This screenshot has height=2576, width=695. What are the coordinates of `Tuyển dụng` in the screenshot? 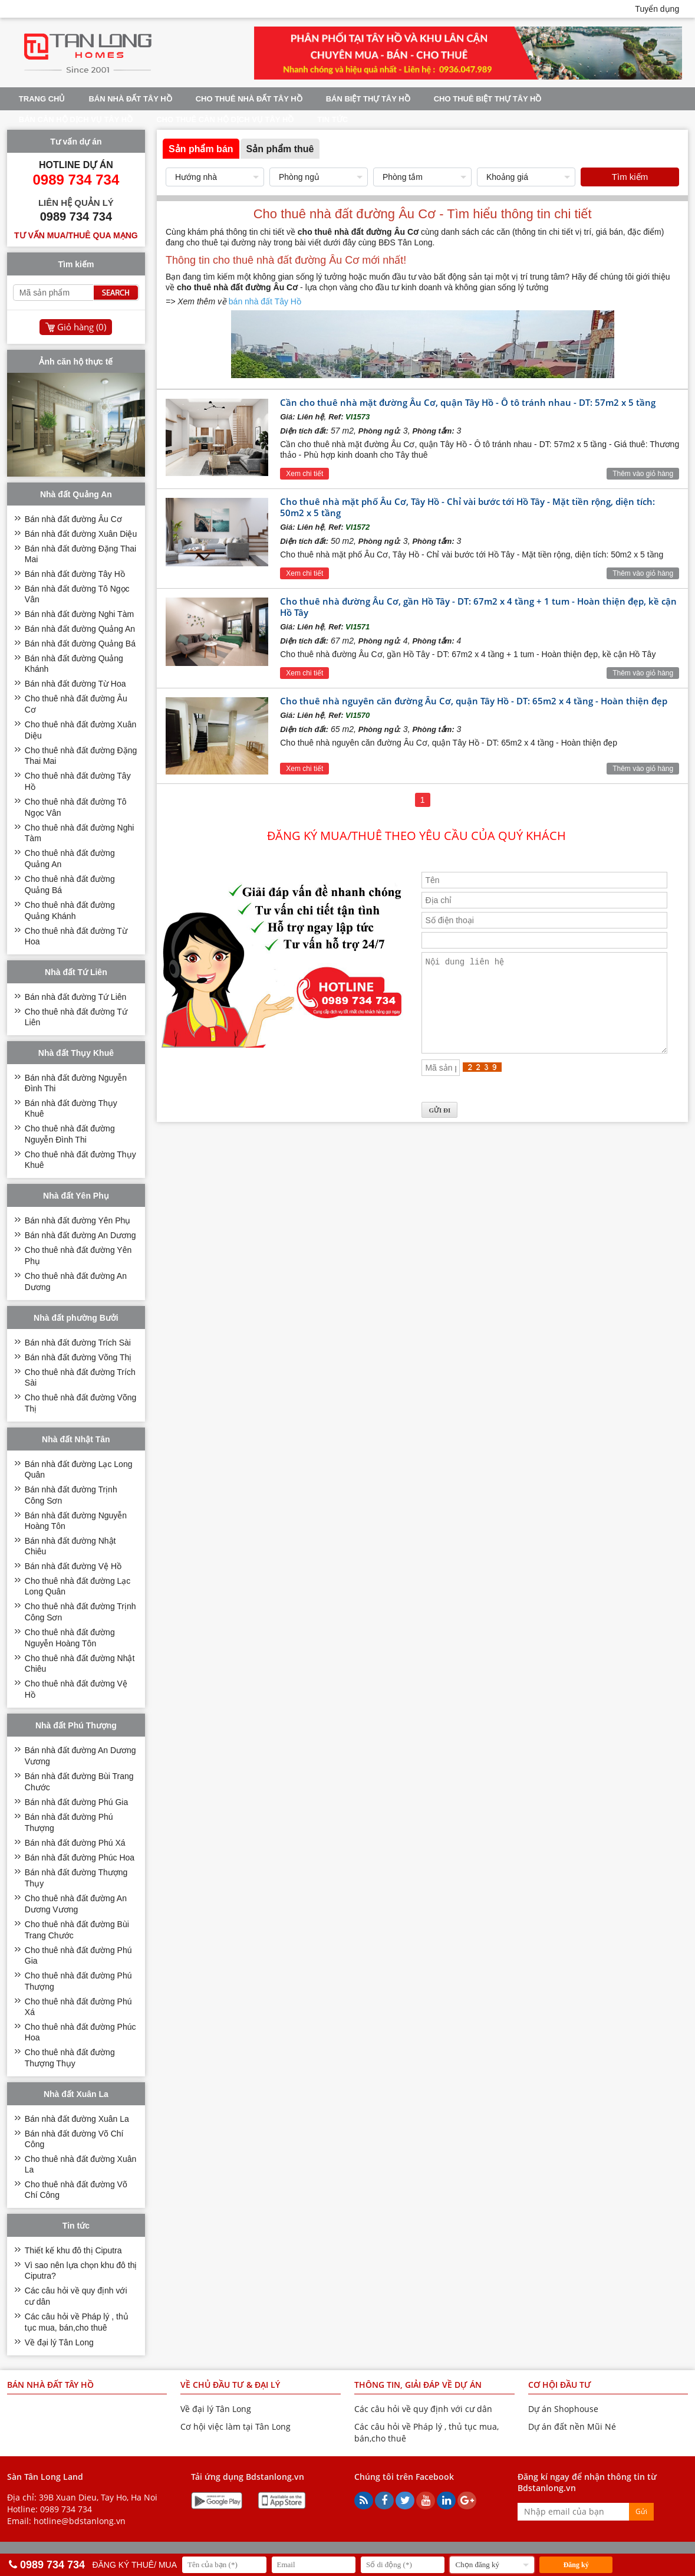 It's located at (657, 9).